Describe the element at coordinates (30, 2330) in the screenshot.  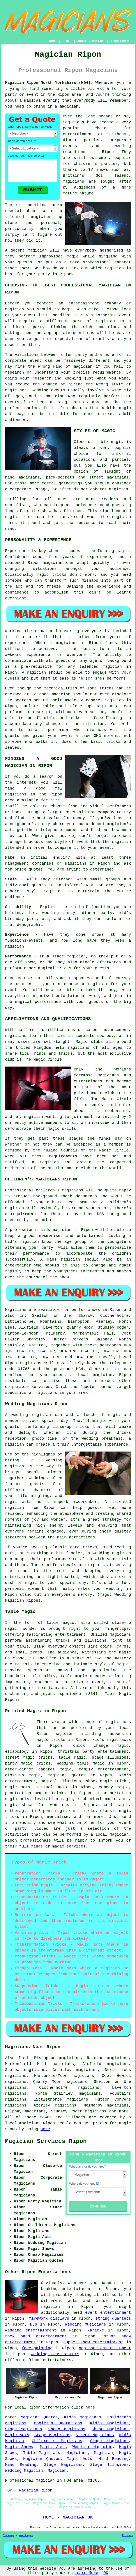
I see `wedding entertainment` at that location.